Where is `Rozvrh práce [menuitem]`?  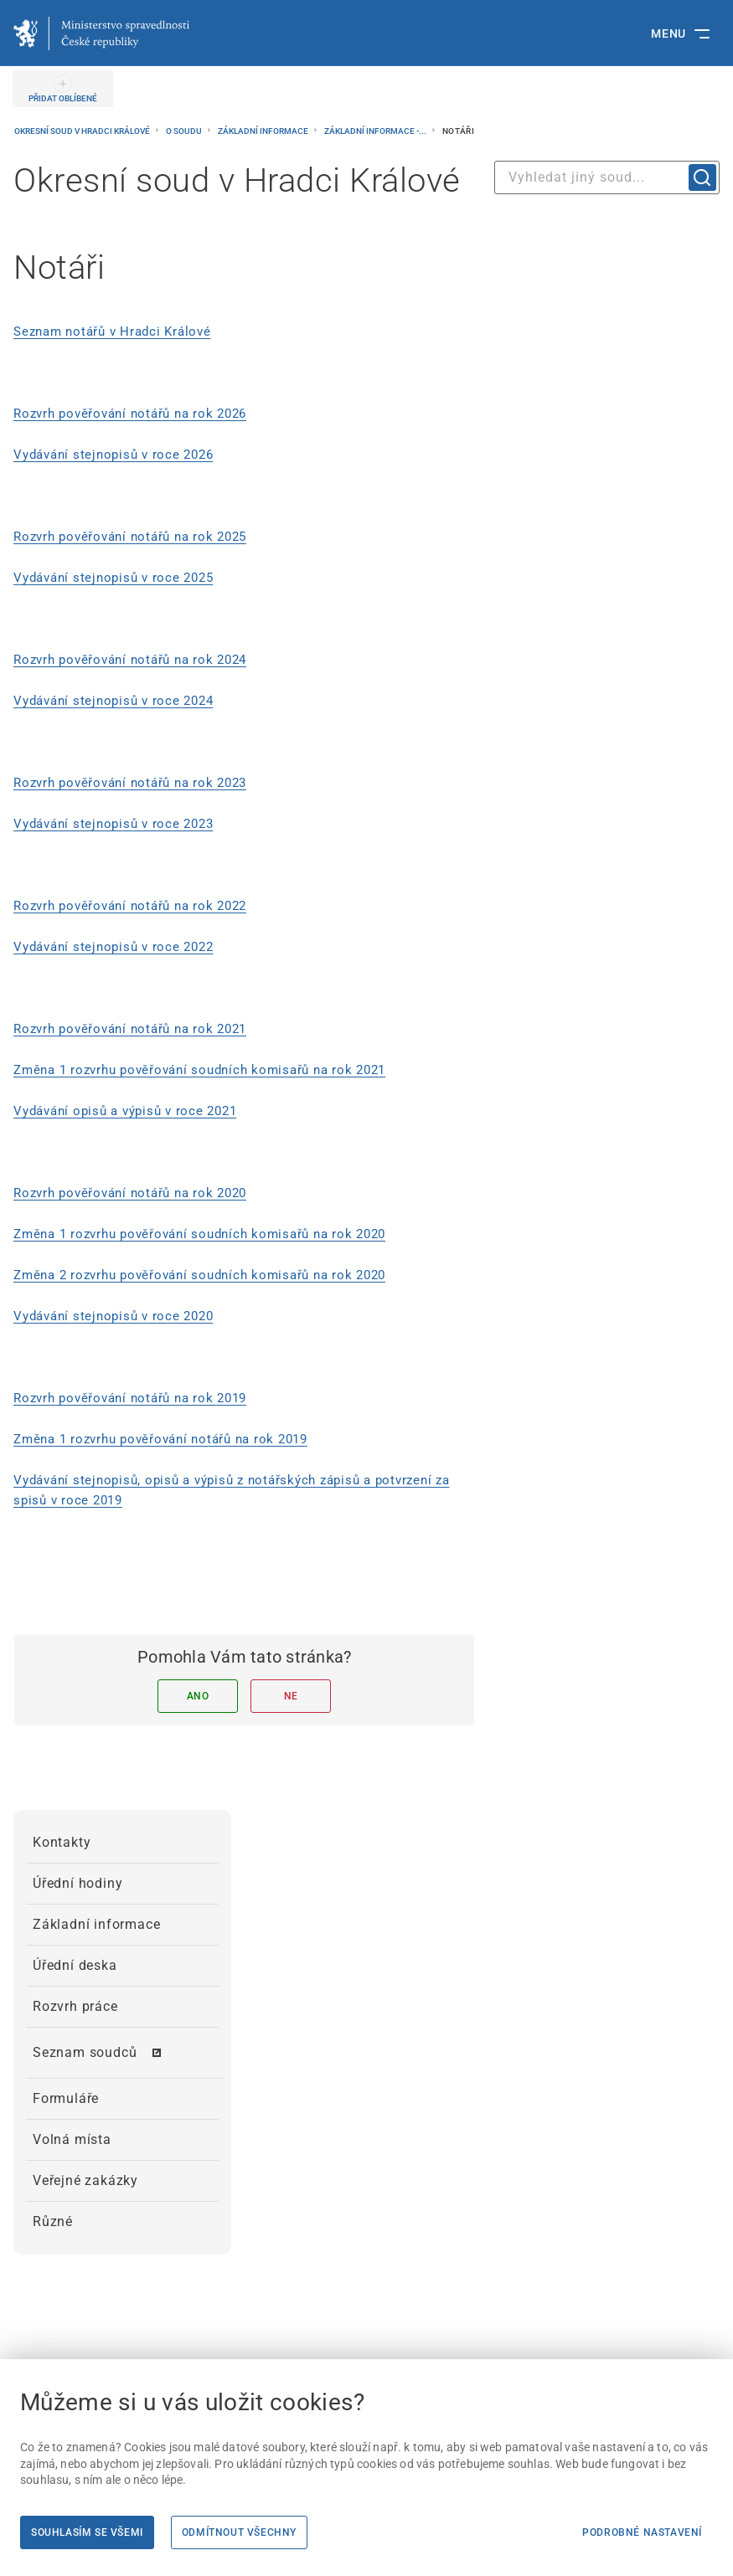
Rozvrh práce [menuitem] is located at coordinates (75, 2006).